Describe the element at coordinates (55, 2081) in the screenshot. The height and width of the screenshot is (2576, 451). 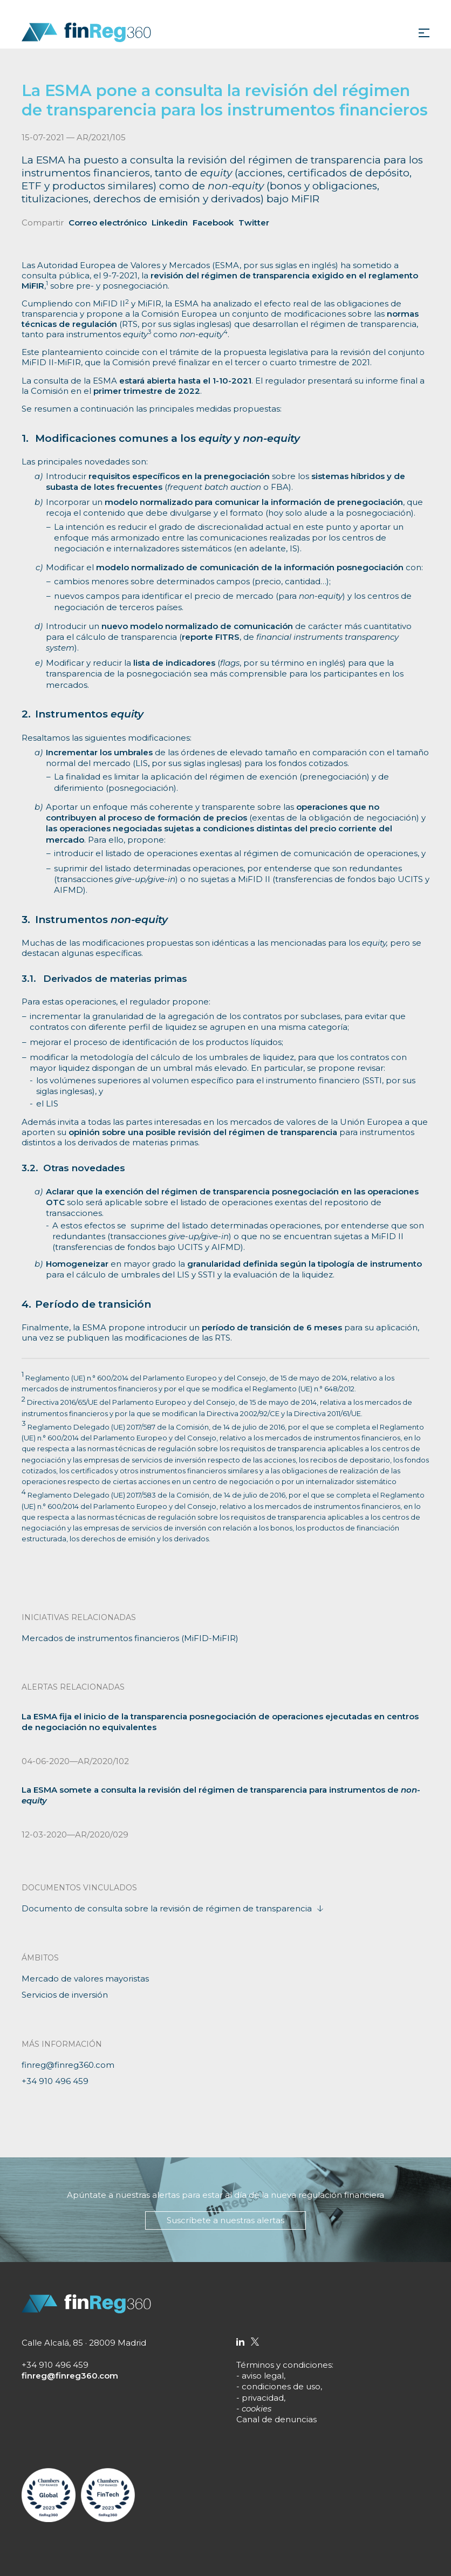
I see `+34 910 496 459` at that location.